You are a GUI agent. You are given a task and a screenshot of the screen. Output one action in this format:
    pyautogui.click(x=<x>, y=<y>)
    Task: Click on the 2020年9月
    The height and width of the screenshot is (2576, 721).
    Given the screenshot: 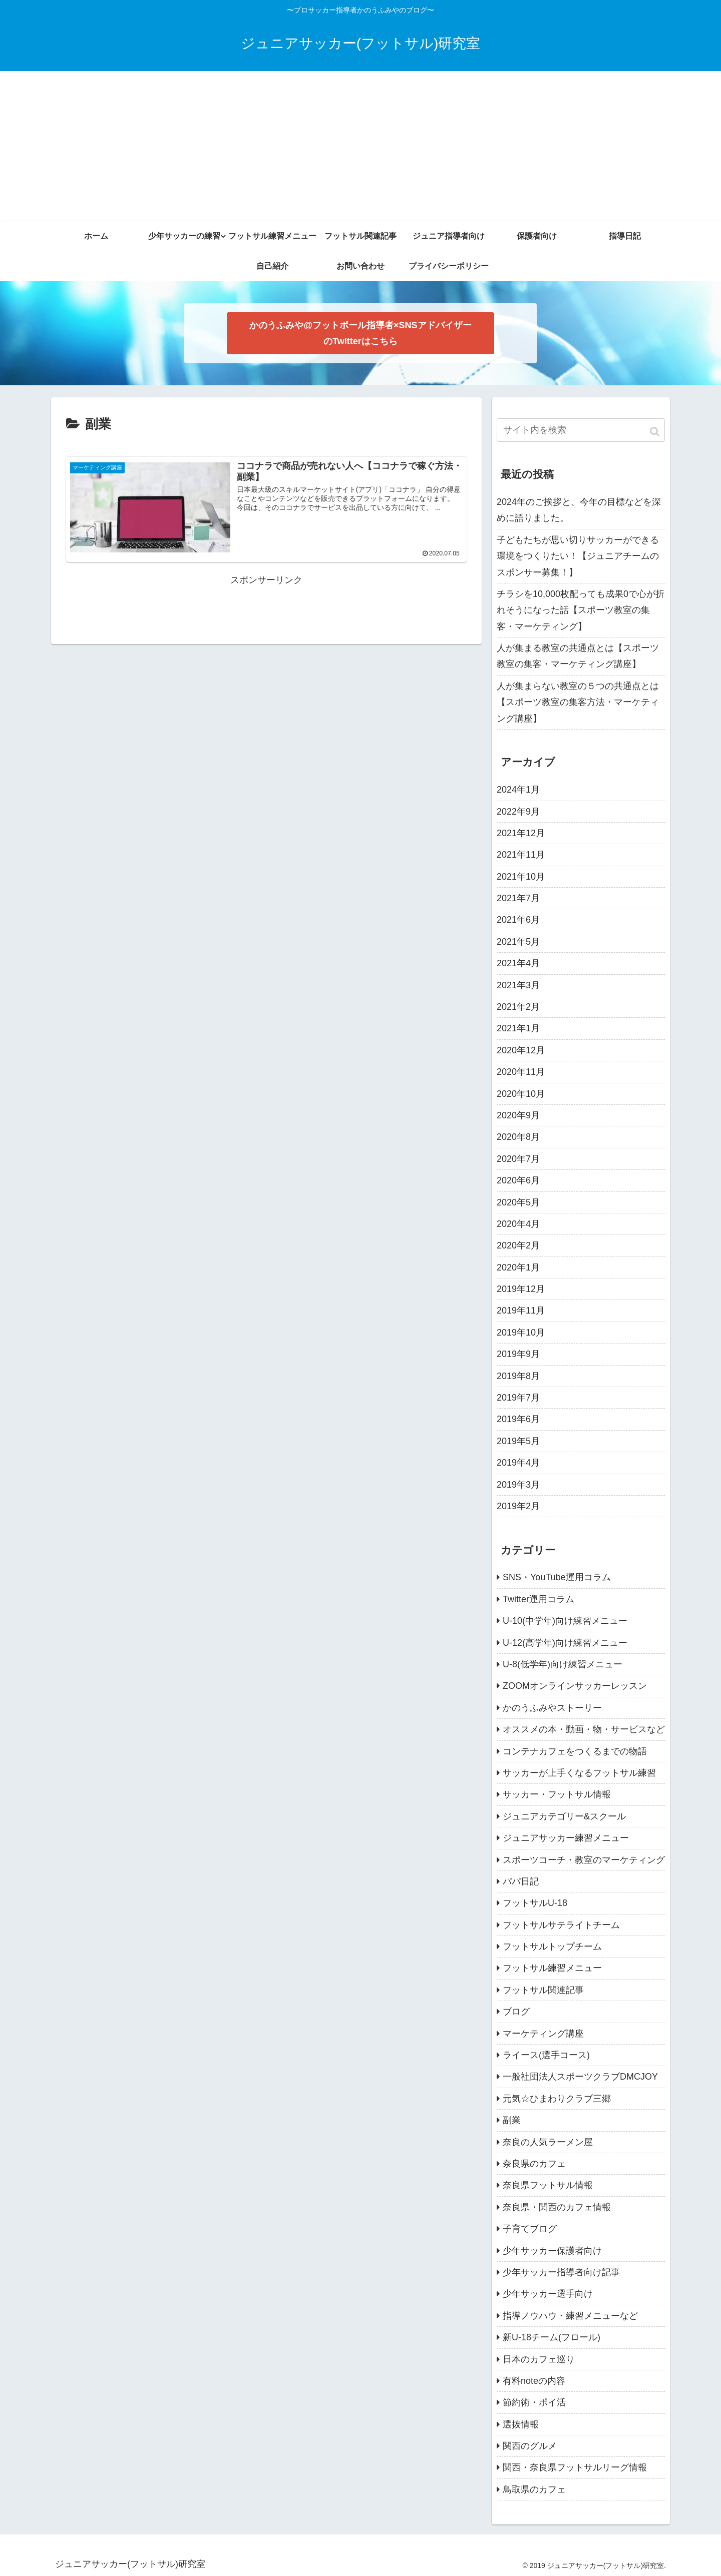 What is the action you would take?
    pyautogui.click(x=518, y=1115)
    